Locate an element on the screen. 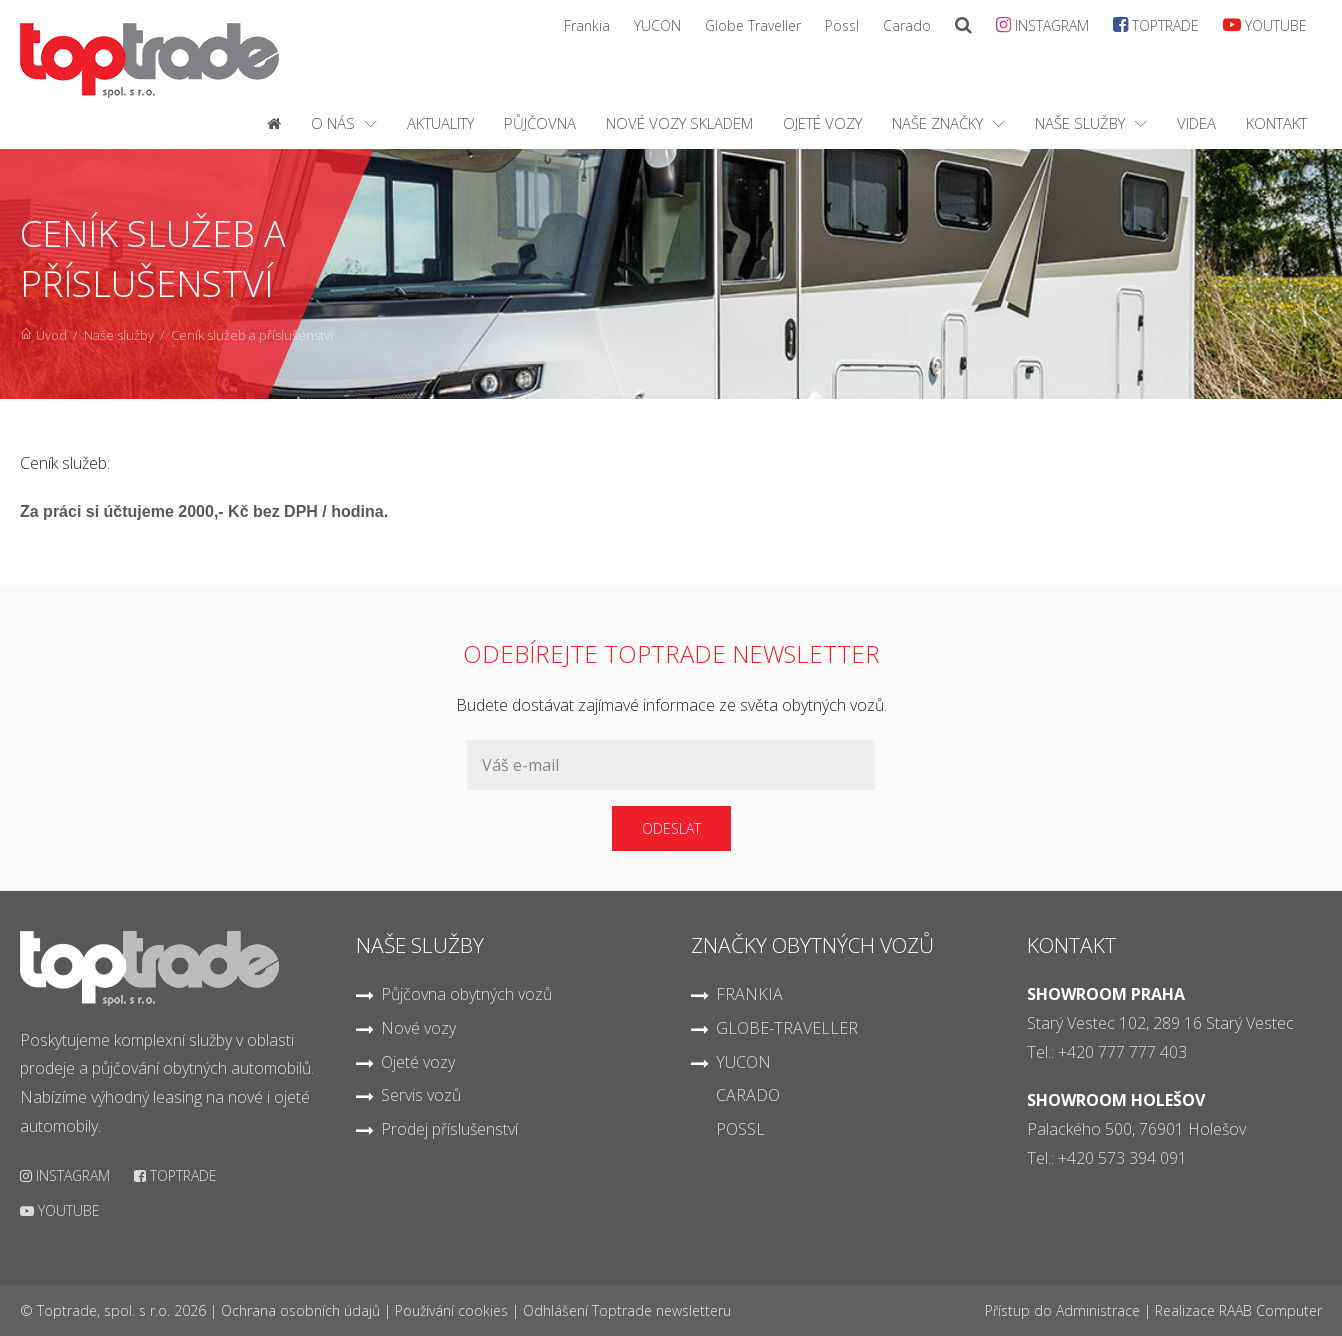  Ojeté vozy is located at coordinates (822, 123).